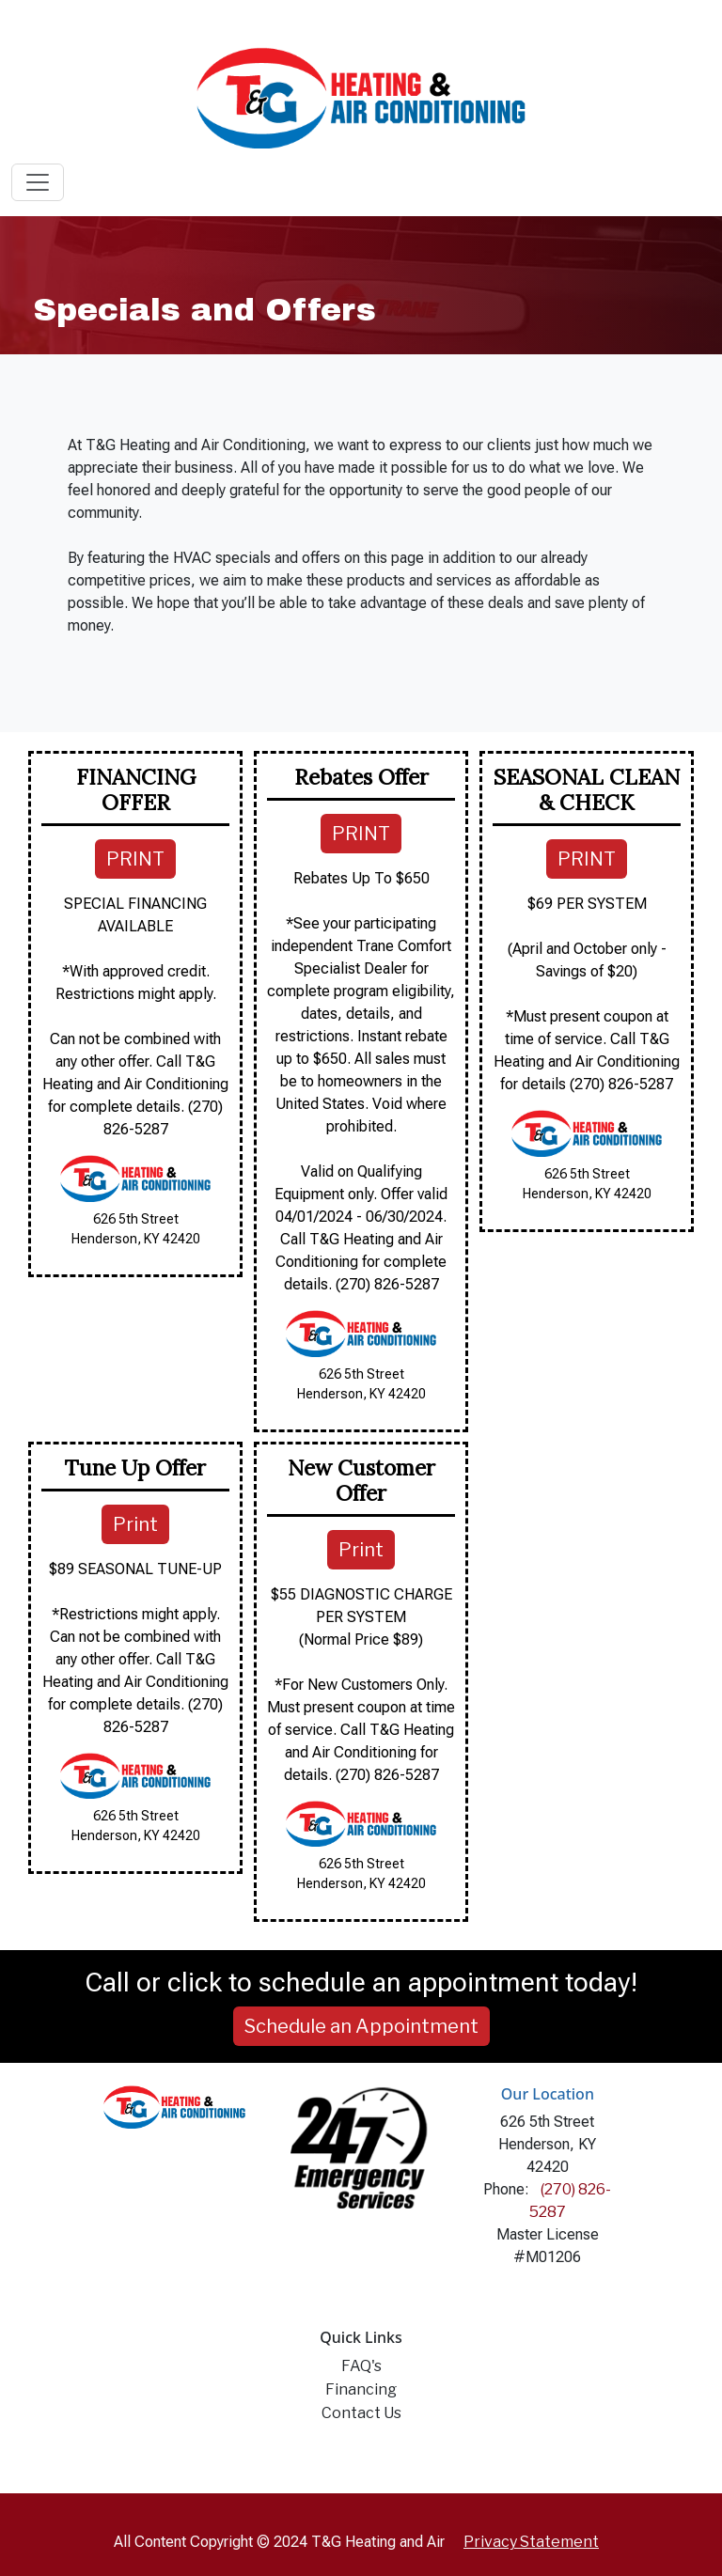 The image size is (722, 2576). Describe the element at coordinates (361, 2366) in the screenshot. I see `FAQ's` at that location.